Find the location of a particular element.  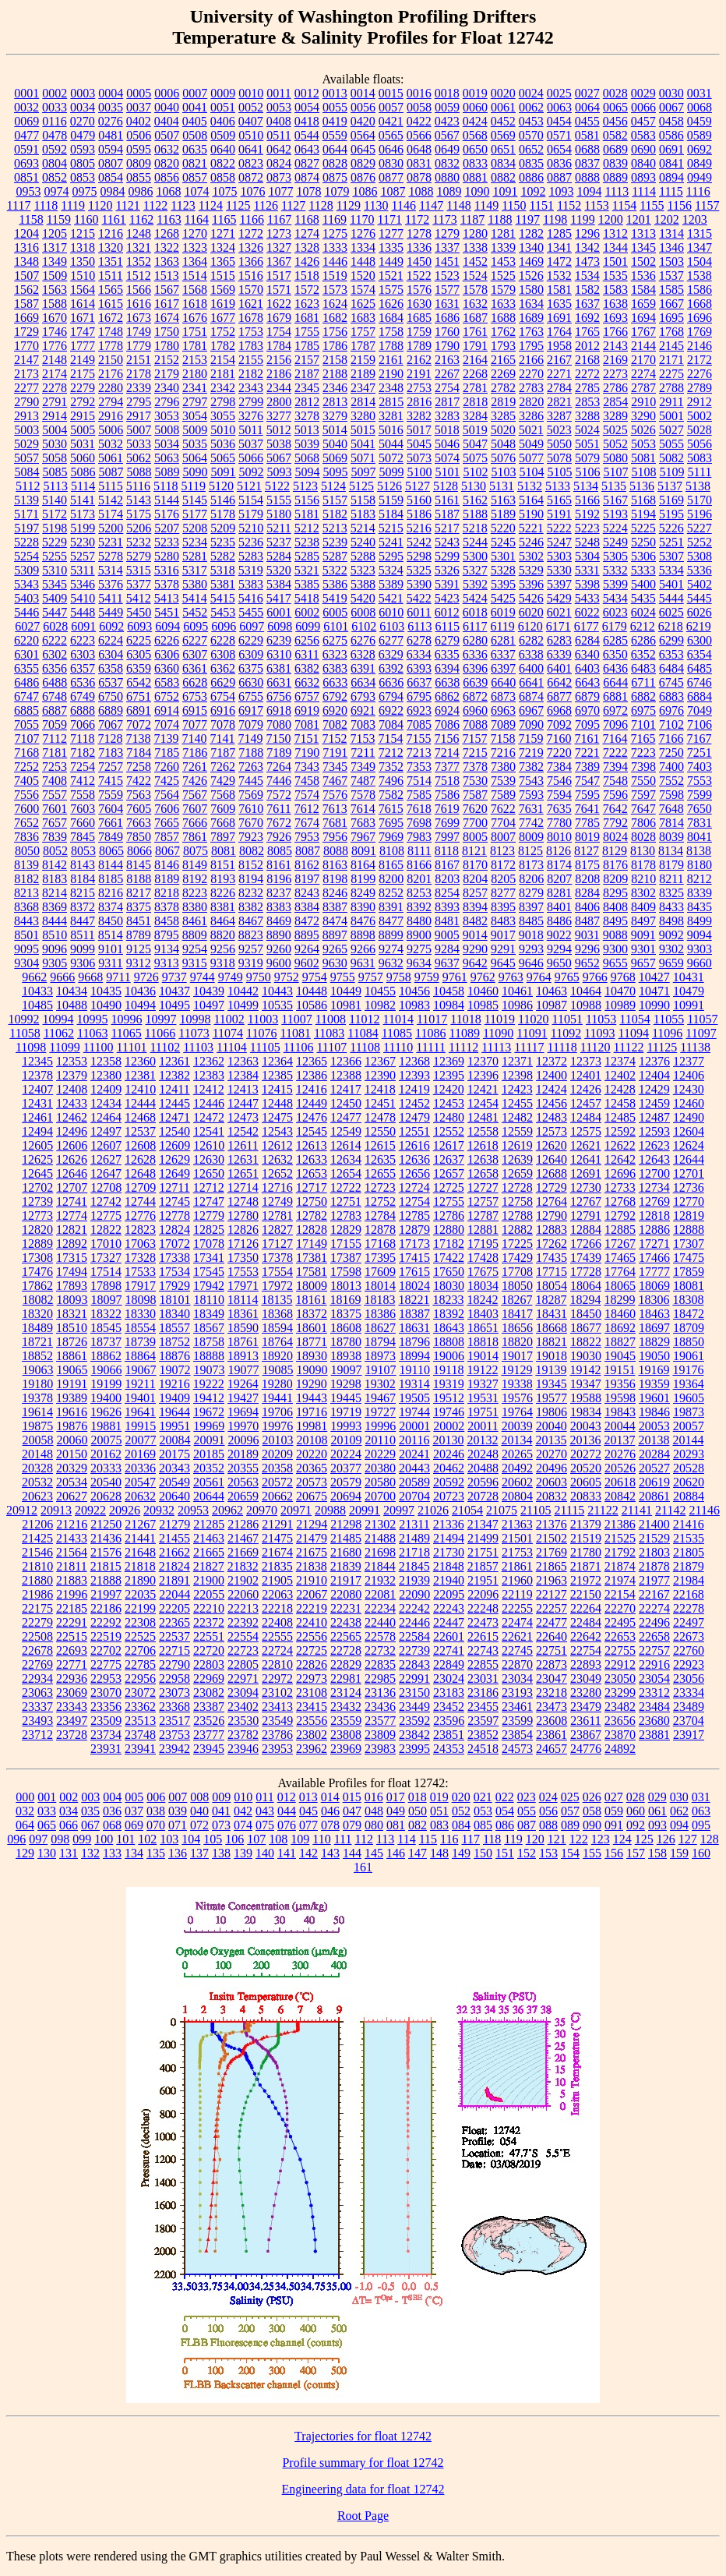

21441 is located at coordinates (140, 1538).